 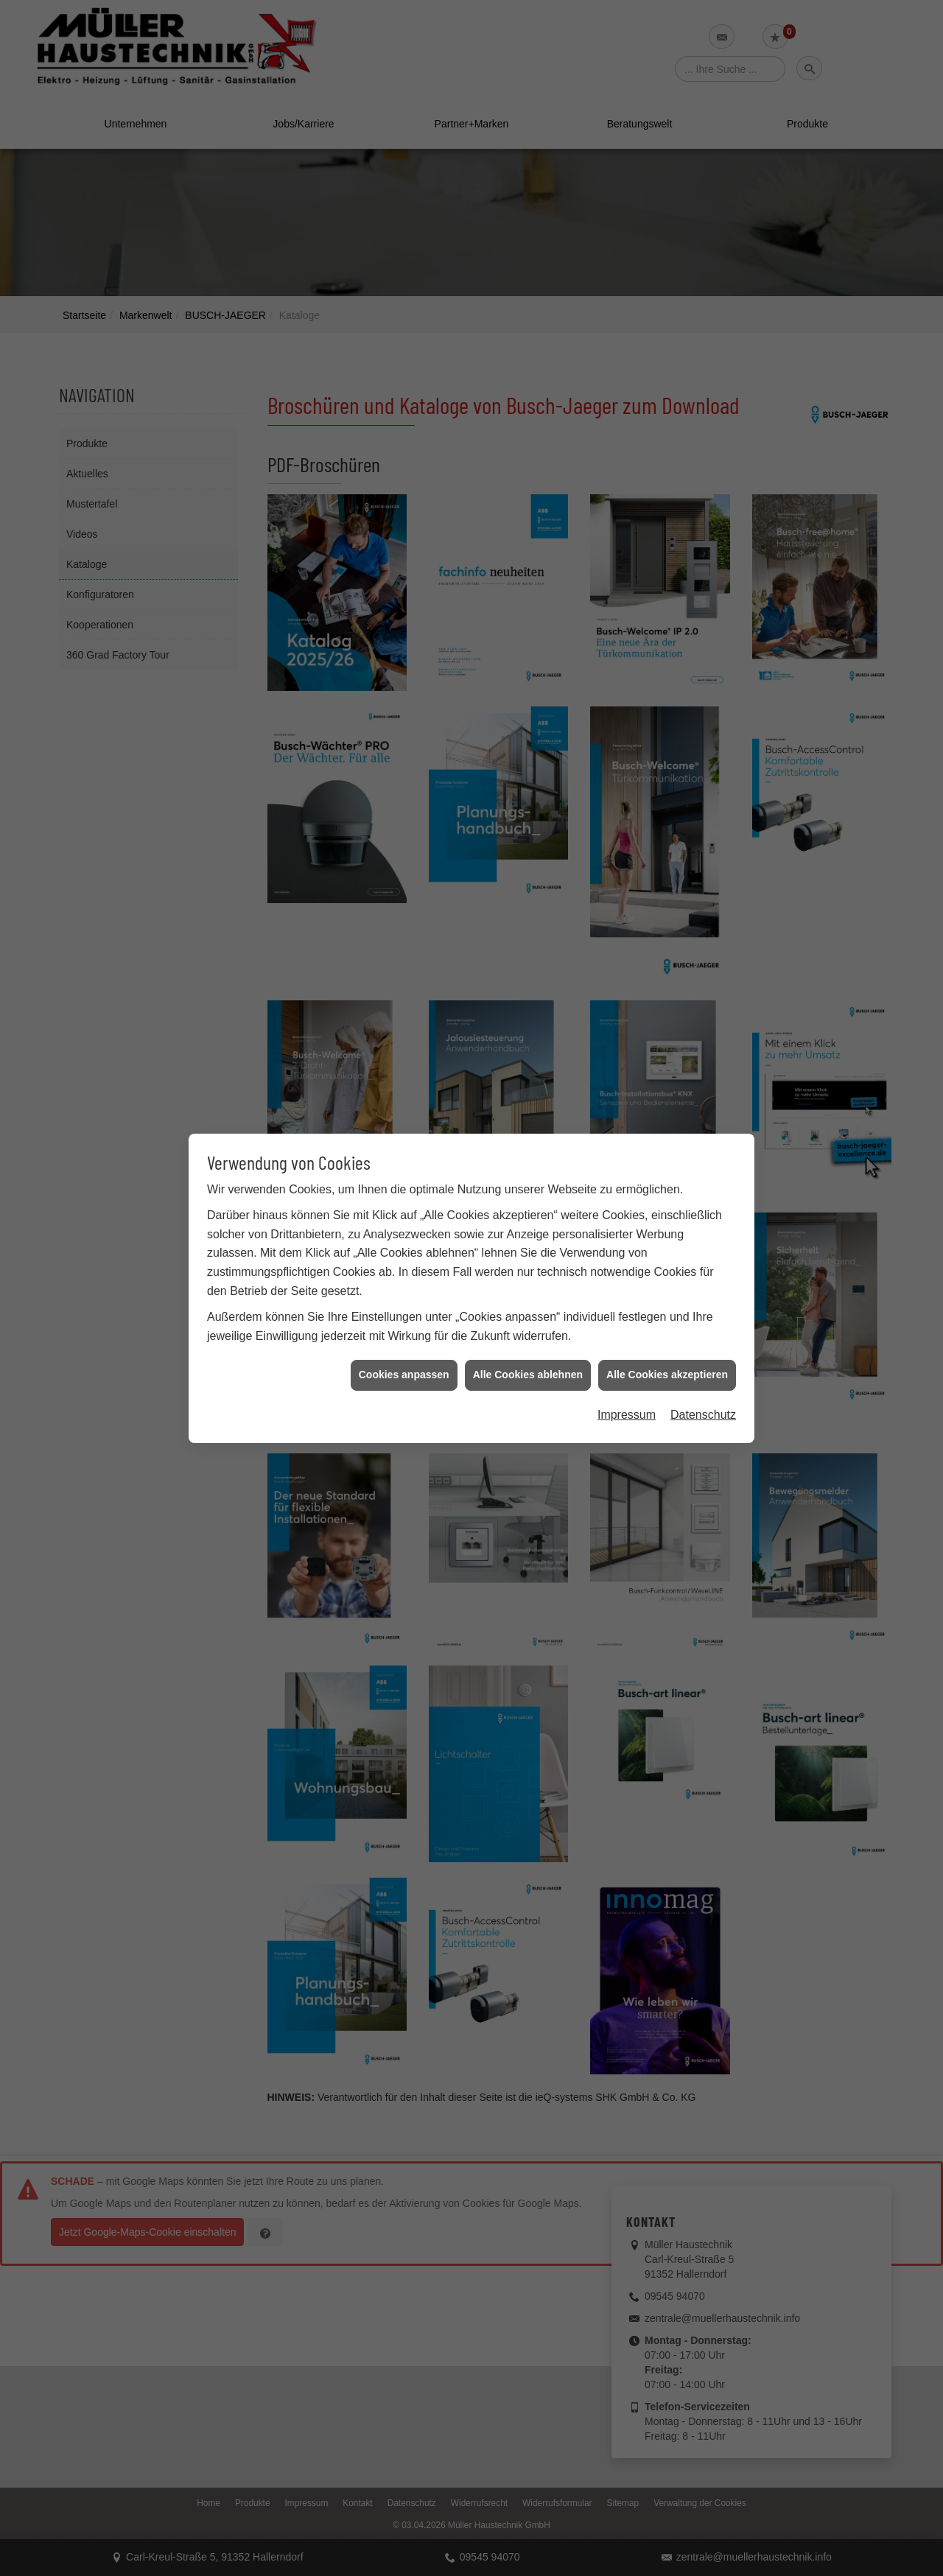 I want to click on Impressum, so click(x=626, y=421).